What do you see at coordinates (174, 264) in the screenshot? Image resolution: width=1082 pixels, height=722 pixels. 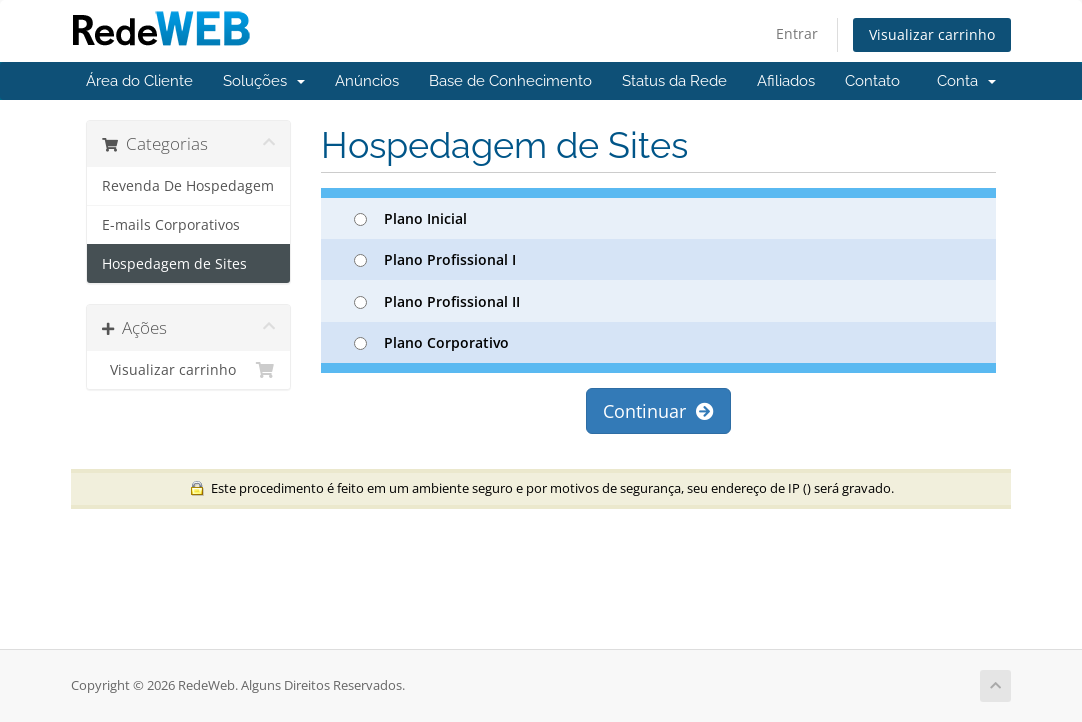 I see `Hospedagem de Sites` at bounding box center [174, 264].